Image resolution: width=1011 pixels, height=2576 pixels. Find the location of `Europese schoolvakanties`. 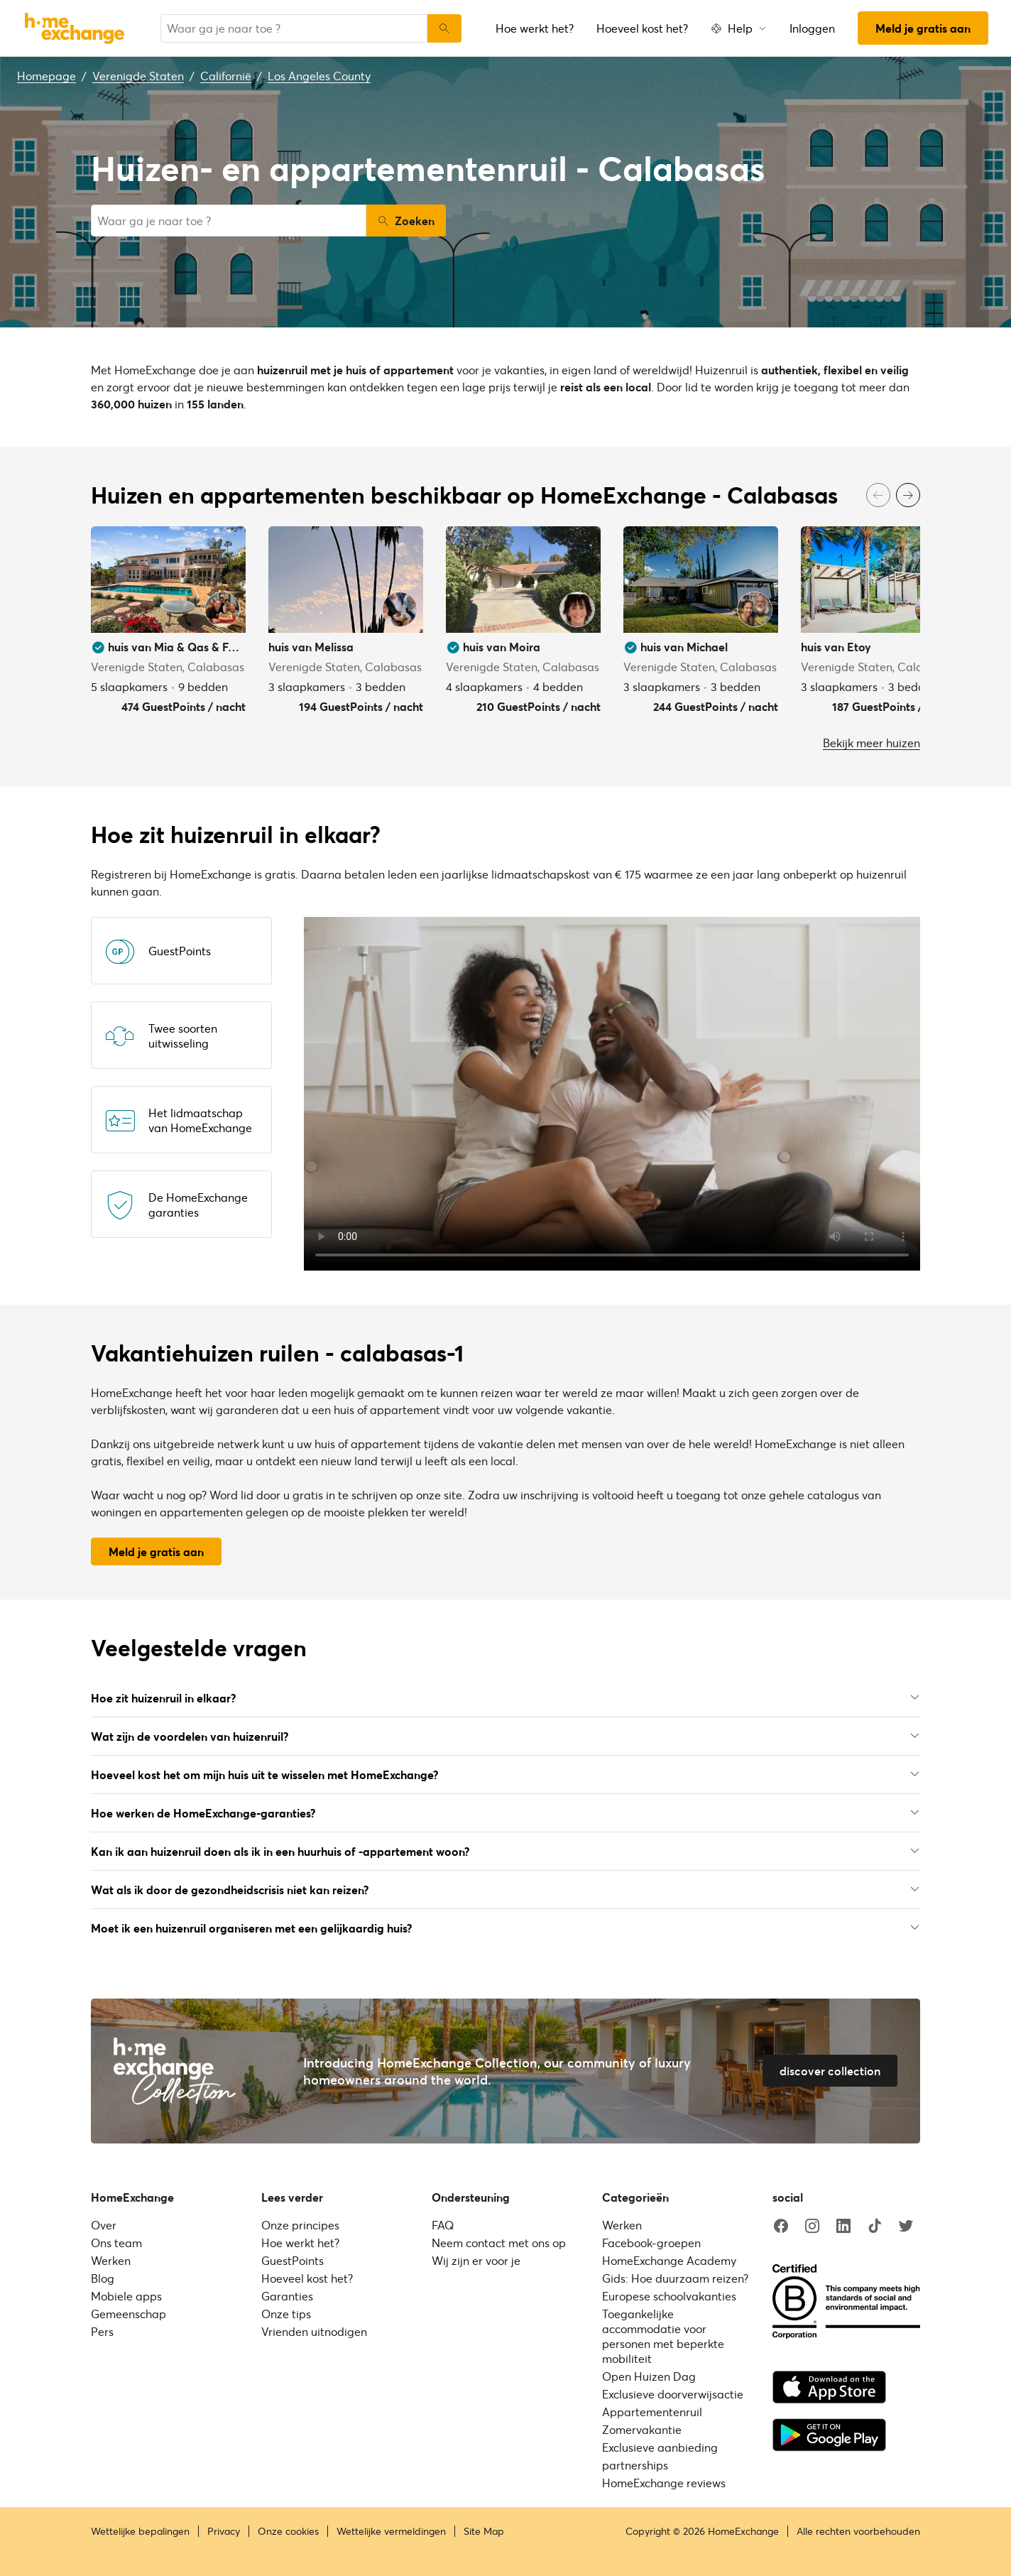

Europese schoolvakanties is located at coordinates (669, 2295).